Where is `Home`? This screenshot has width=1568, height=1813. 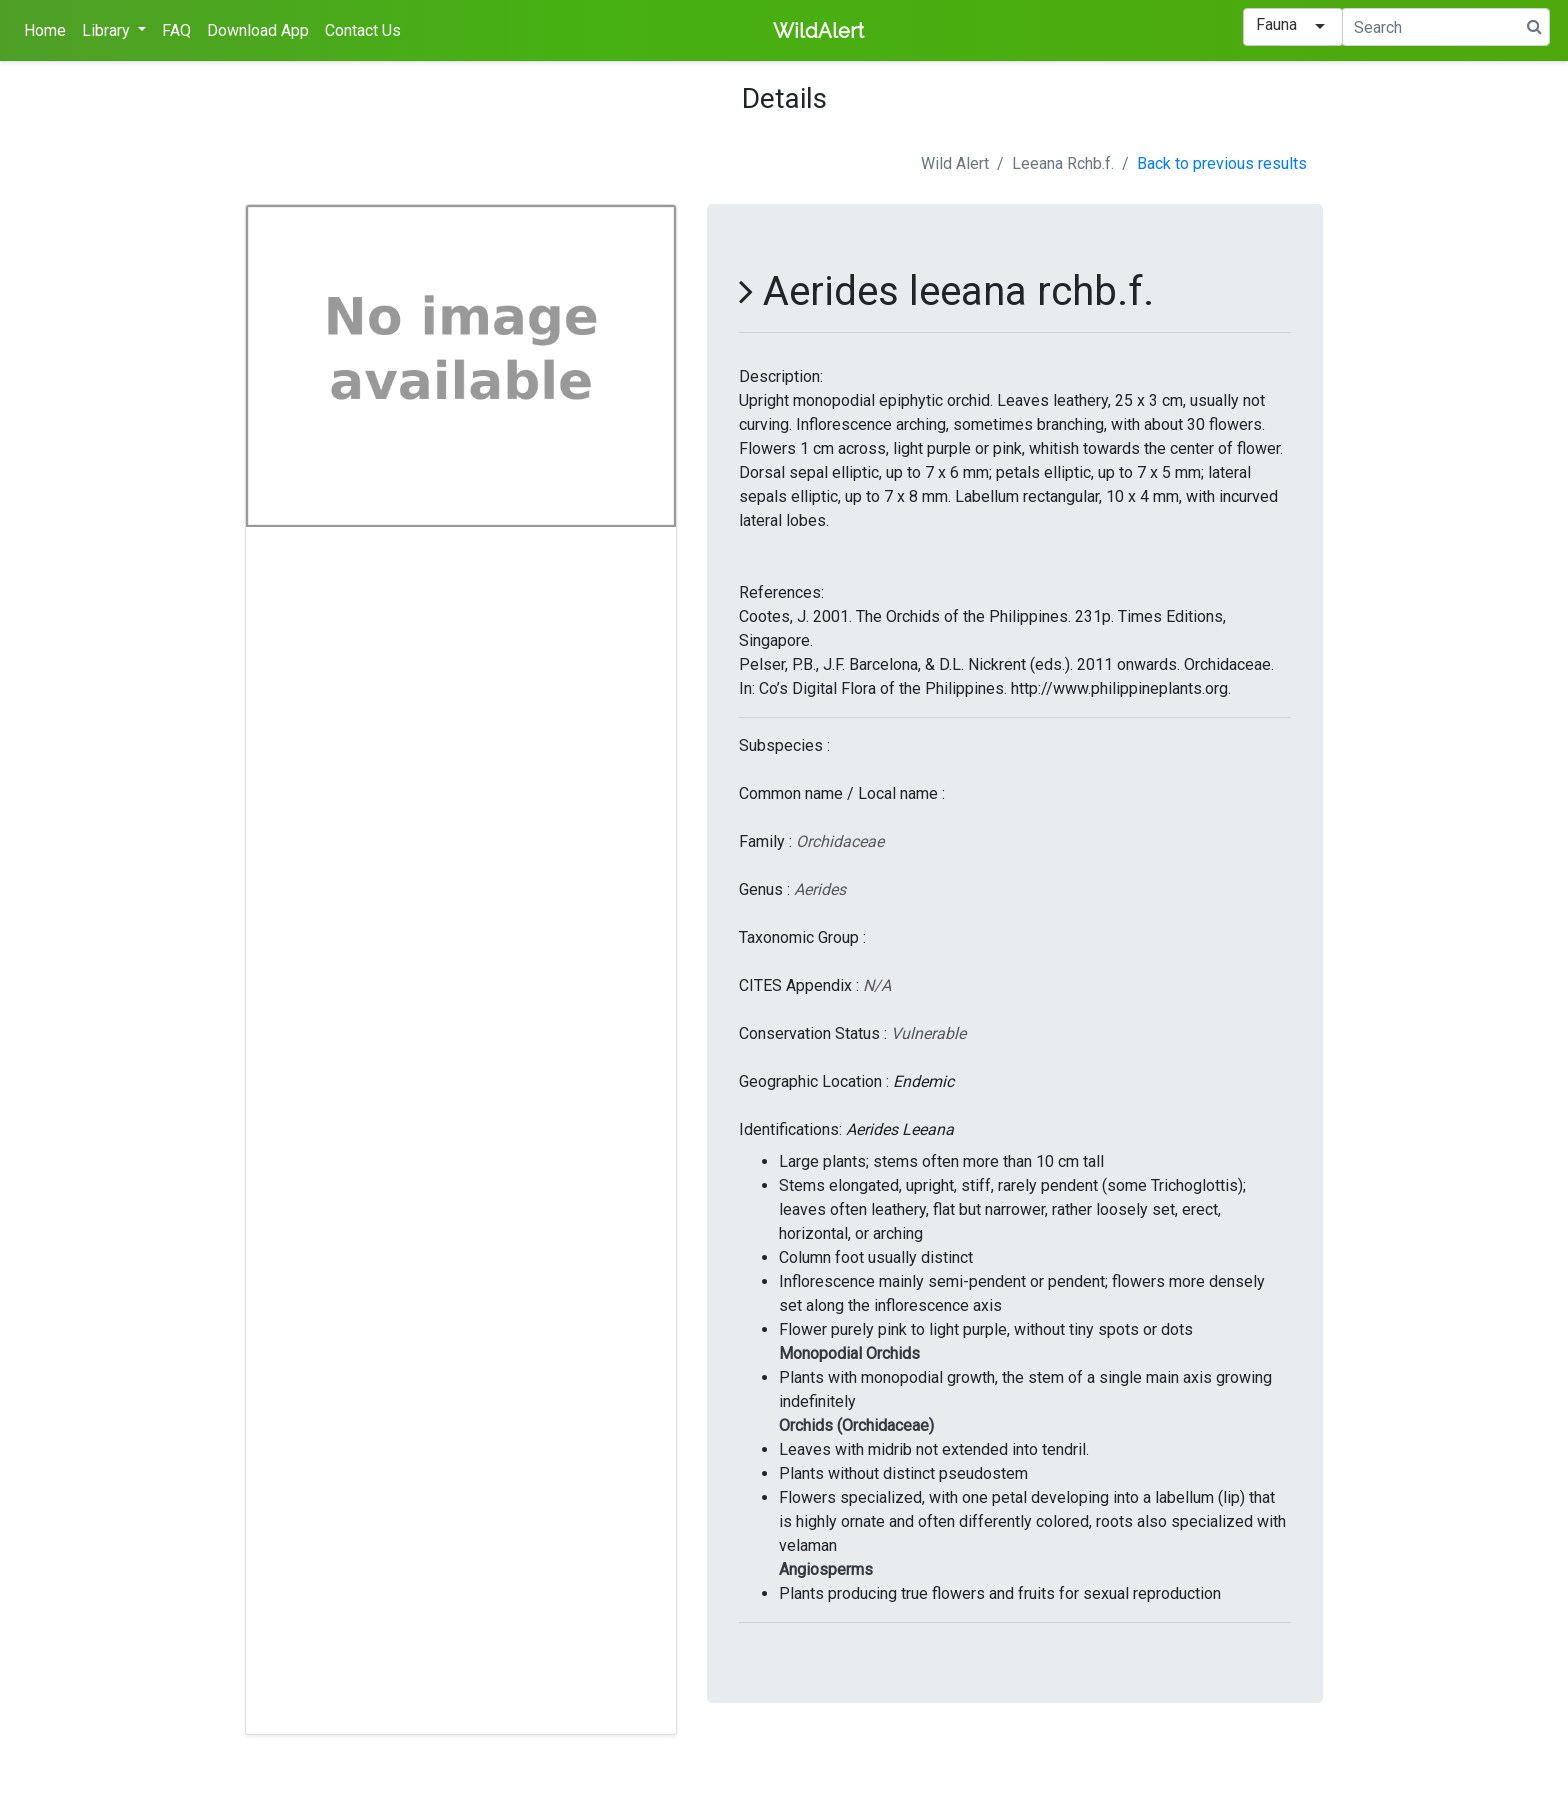
Home is located at coordinates (45, 30).